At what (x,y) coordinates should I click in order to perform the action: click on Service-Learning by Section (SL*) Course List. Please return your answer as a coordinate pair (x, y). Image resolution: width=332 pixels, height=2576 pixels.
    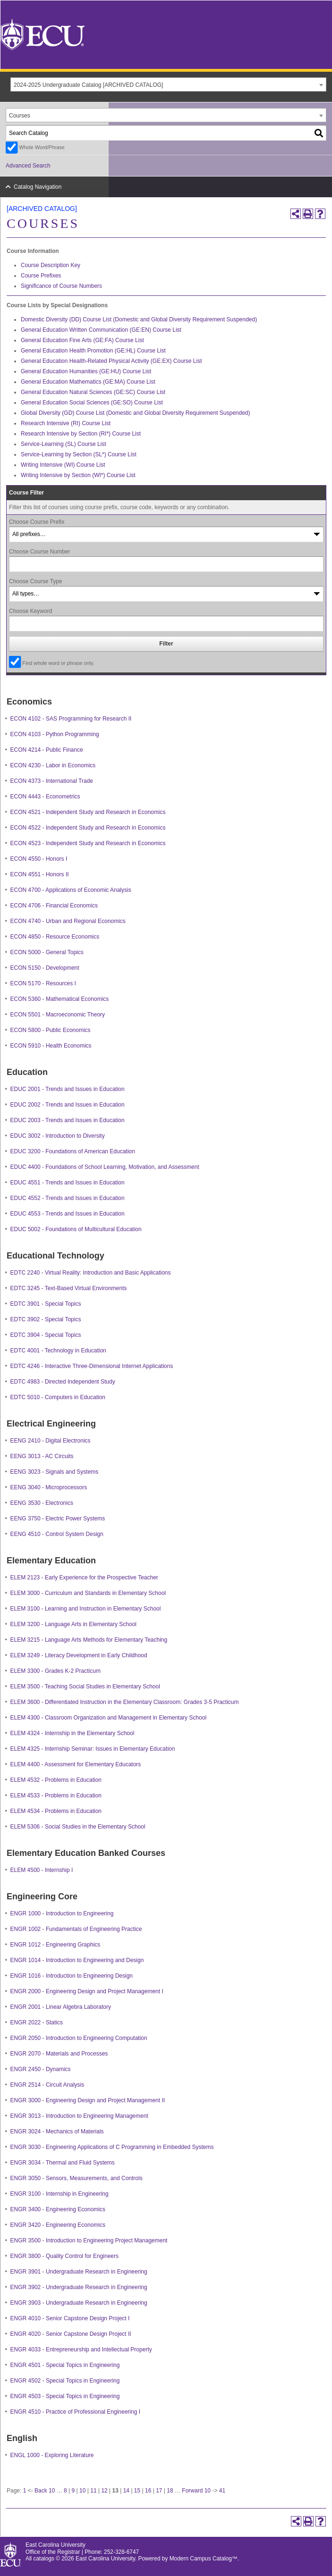
    Looking at the image, I should click on (78, 454).